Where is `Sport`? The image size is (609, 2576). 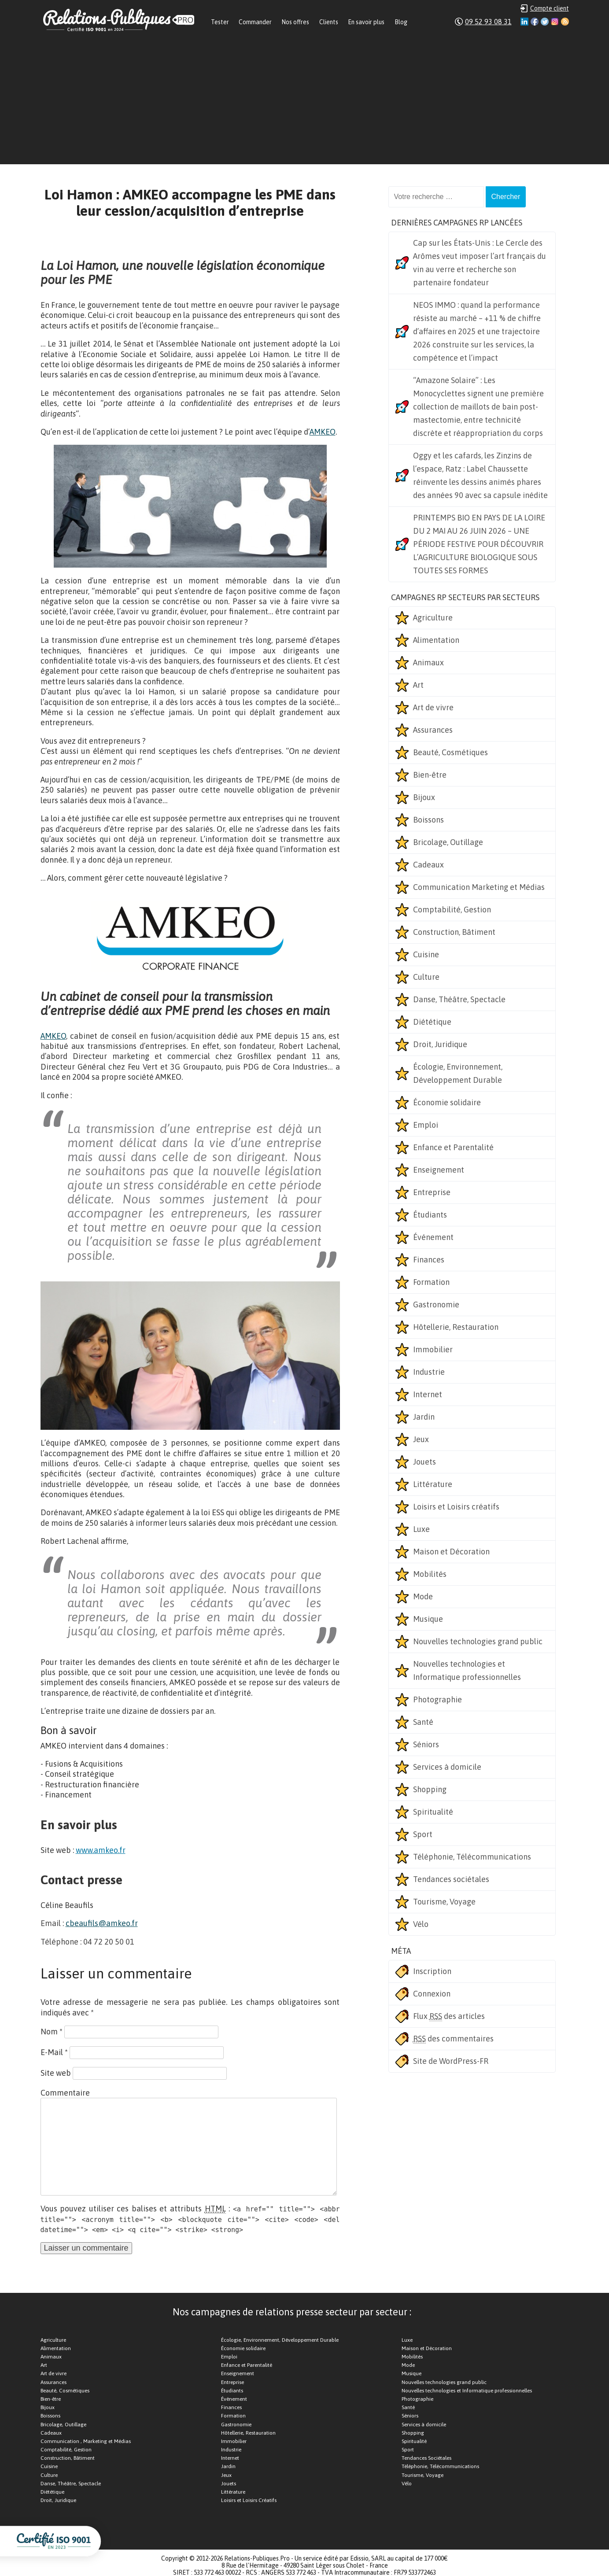
Sport is located at coordinates (422, 1834).